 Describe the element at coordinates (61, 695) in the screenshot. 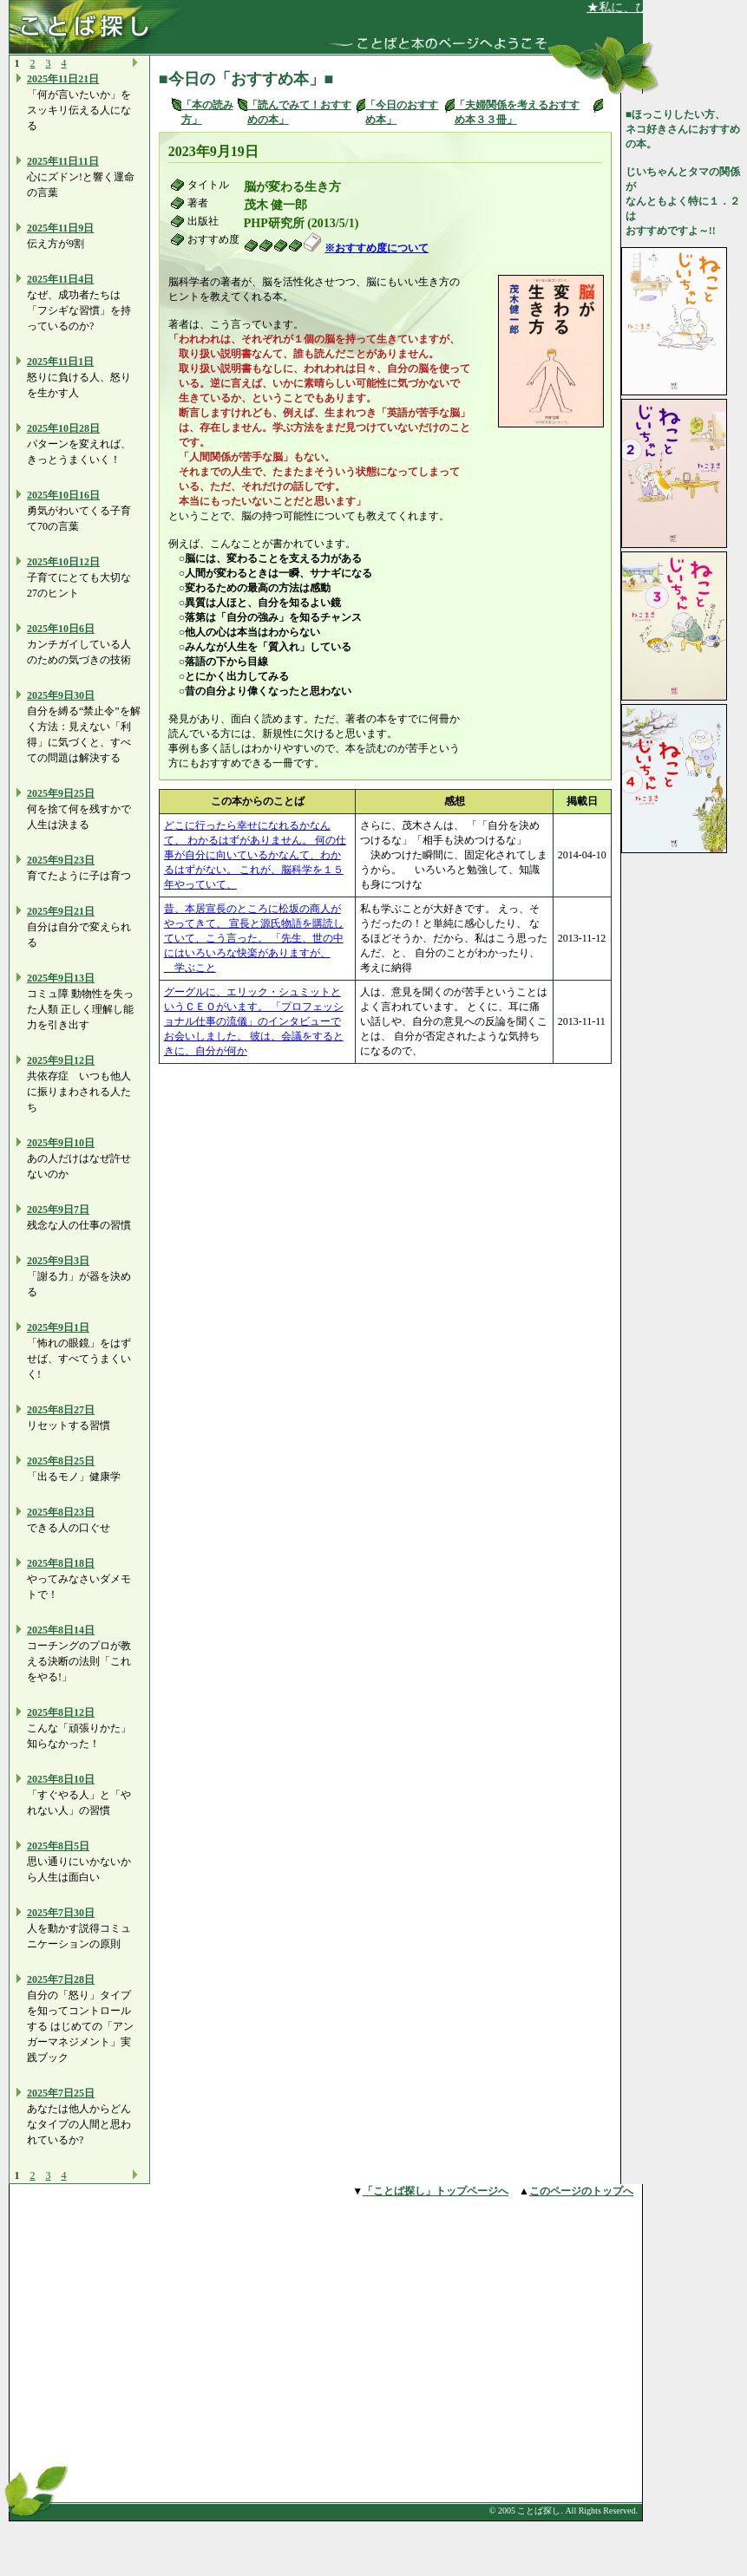

I see `2025年9日30日` at that location.